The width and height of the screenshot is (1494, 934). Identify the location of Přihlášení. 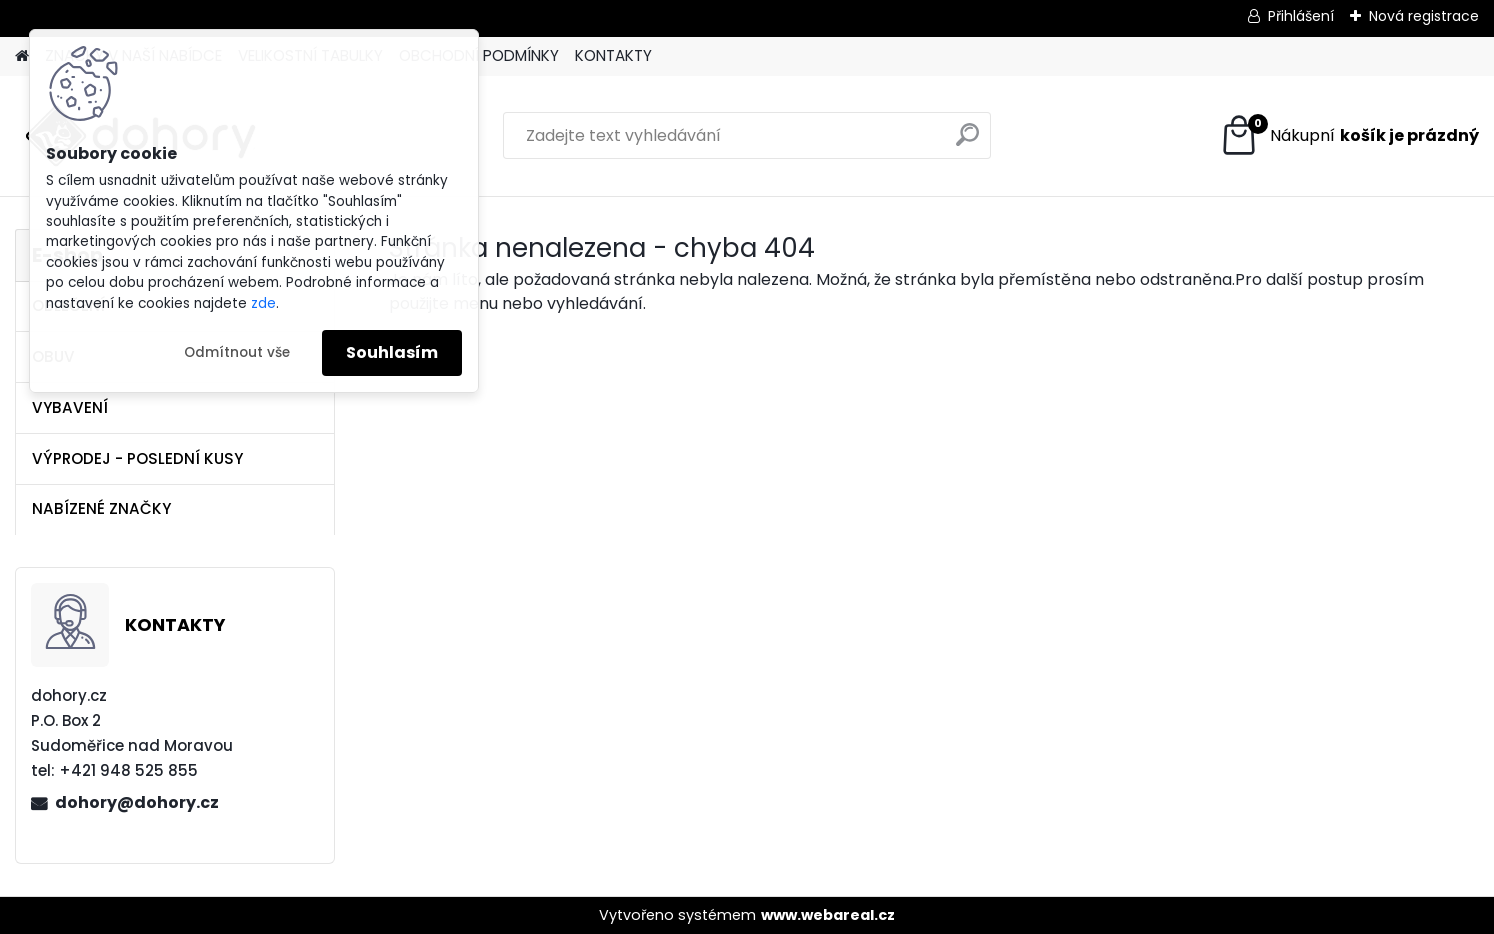
(1301, 16).